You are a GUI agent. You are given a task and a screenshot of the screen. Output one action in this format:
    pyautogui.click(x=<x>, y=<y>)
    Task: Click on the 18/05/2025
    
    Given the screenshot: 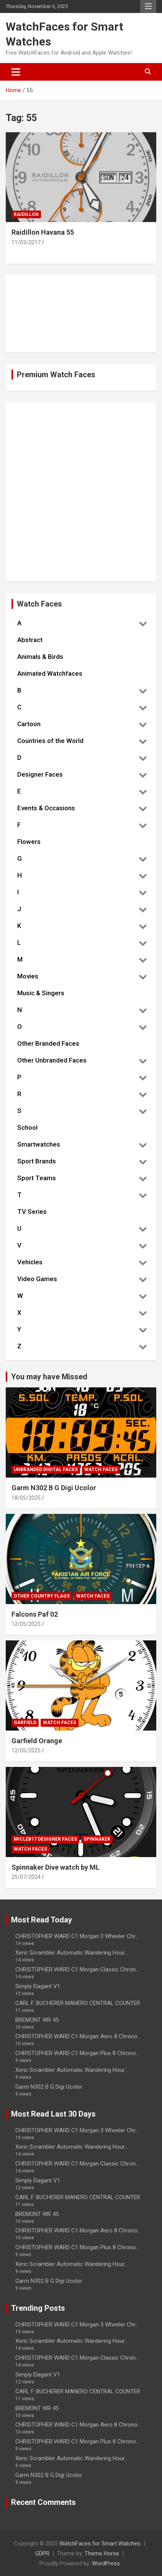 What is the action you would take?
    pyautogui.click(x=26, y=1498)
    